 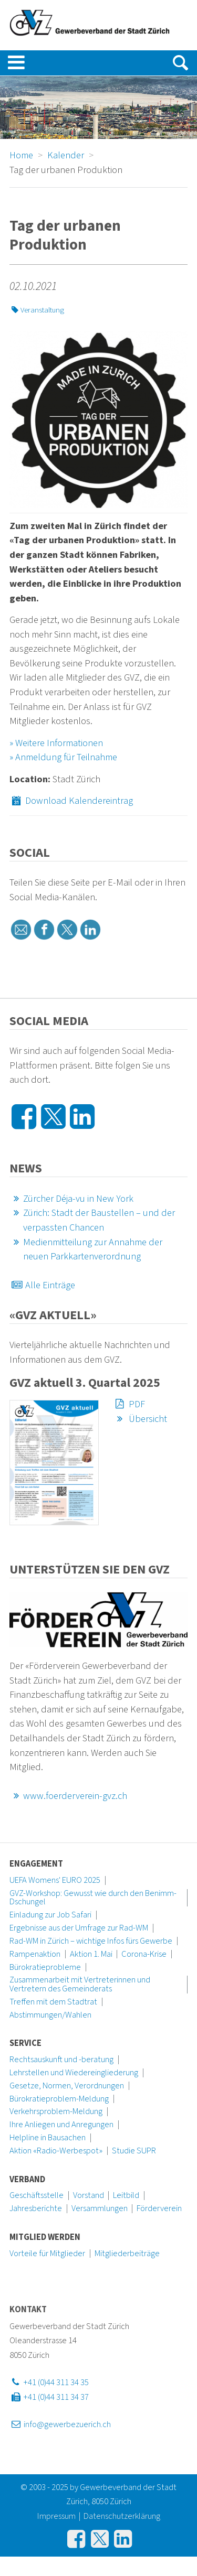 I want to click on Alle Einträge, so click(x=42, y=1285).